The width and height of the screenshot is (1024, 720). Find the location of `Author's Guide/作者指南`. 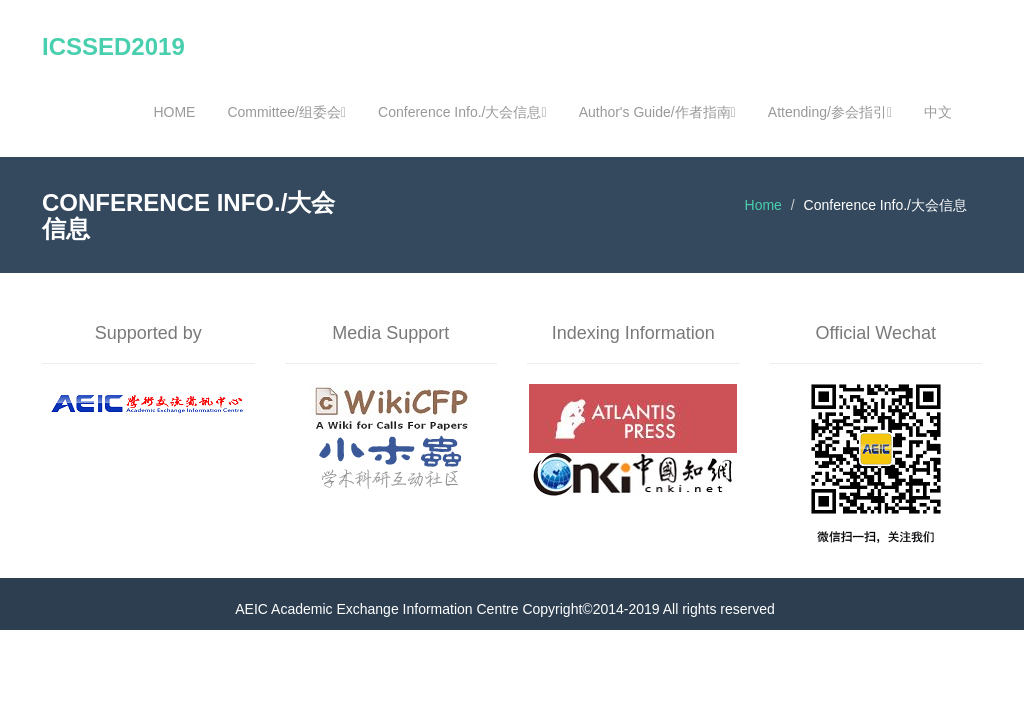

Author's Guide/作者指南 is located at coordinates (657, 112).